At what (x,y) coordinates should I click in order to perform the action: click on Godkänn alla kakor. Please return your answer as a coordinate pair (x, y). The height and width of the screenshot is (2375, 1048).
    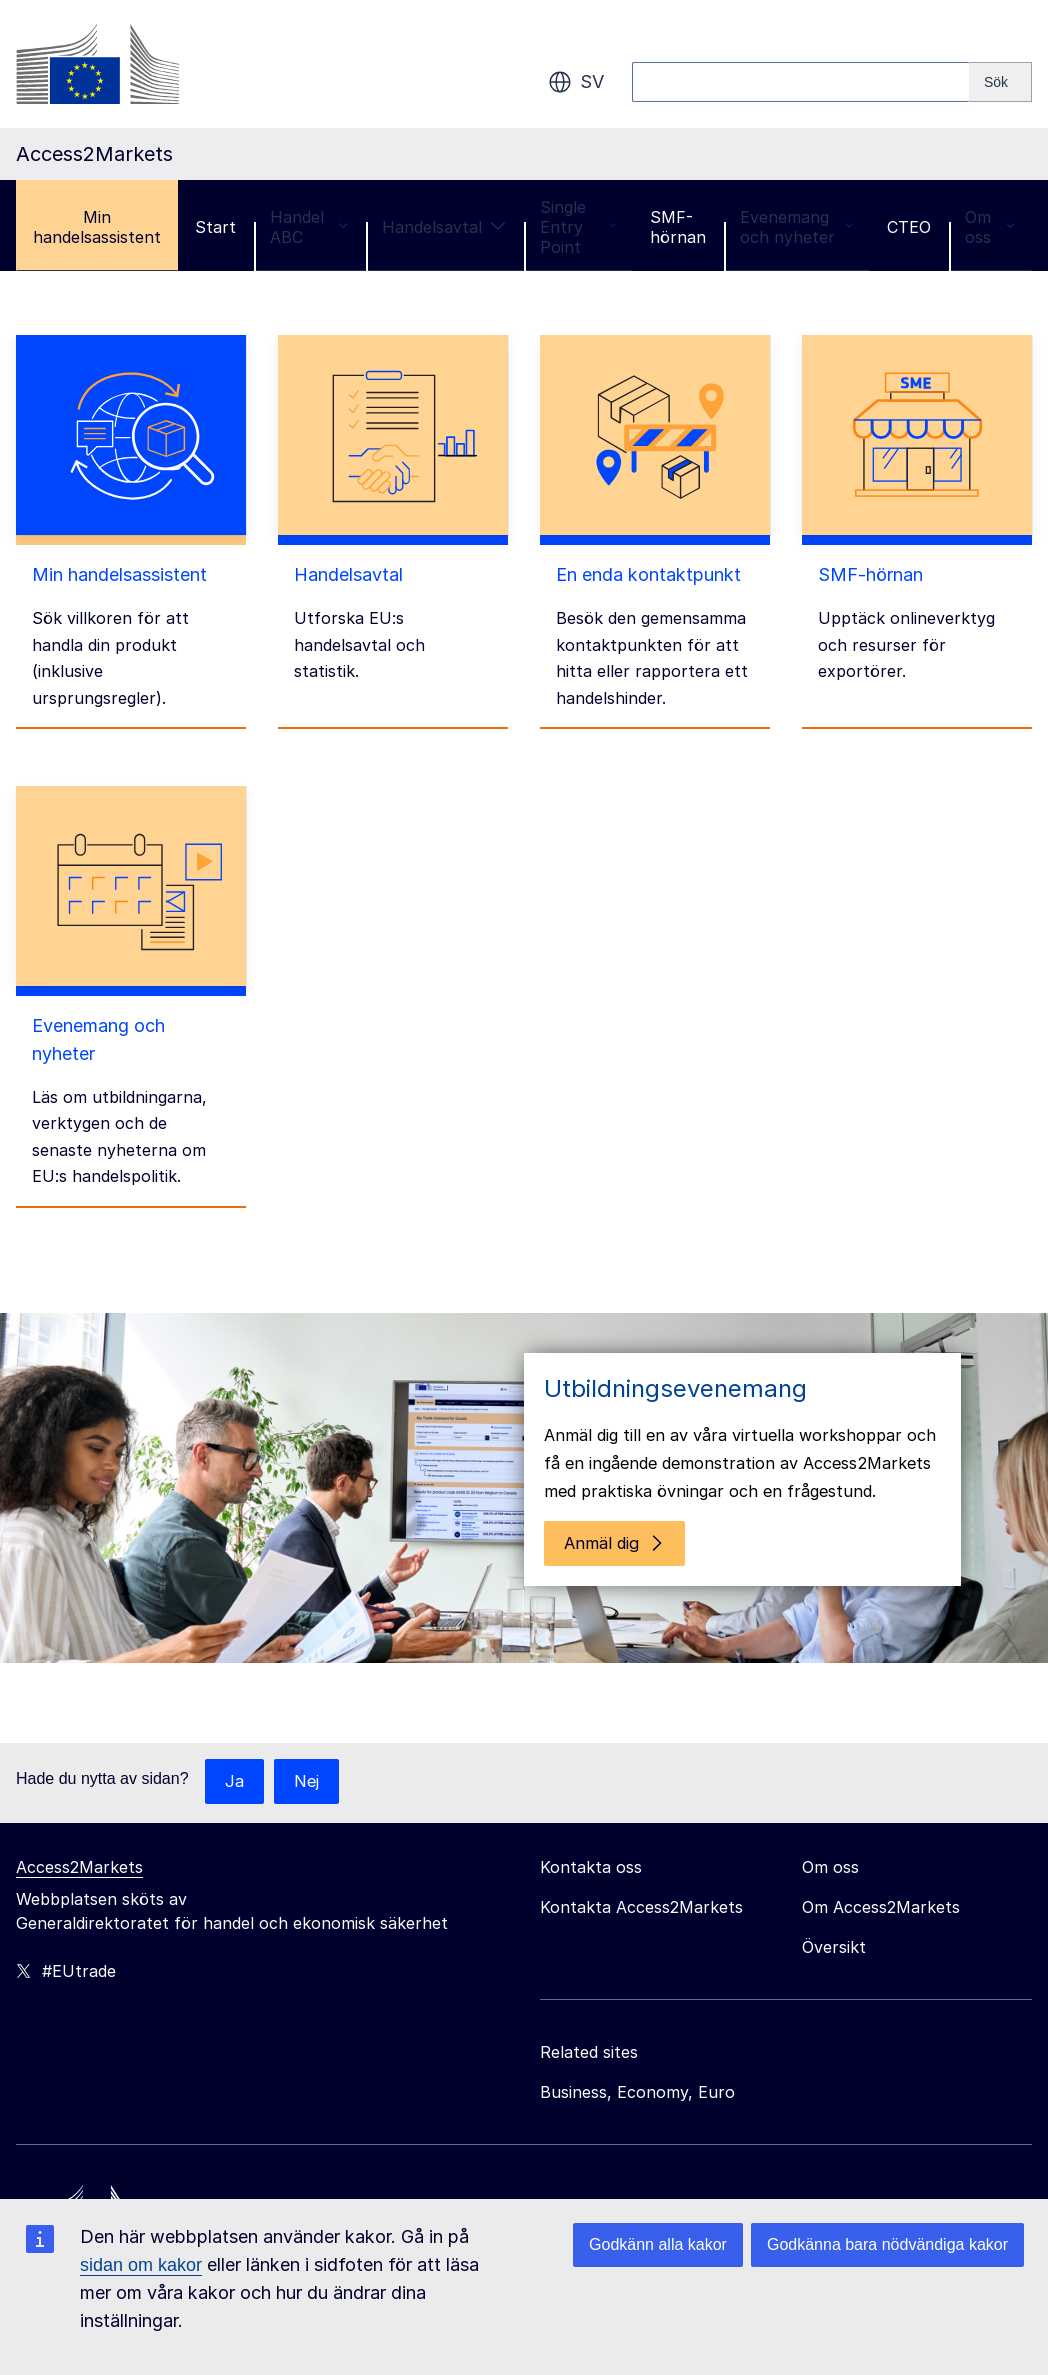
    Looking at the image, I should click on (658, 2244).